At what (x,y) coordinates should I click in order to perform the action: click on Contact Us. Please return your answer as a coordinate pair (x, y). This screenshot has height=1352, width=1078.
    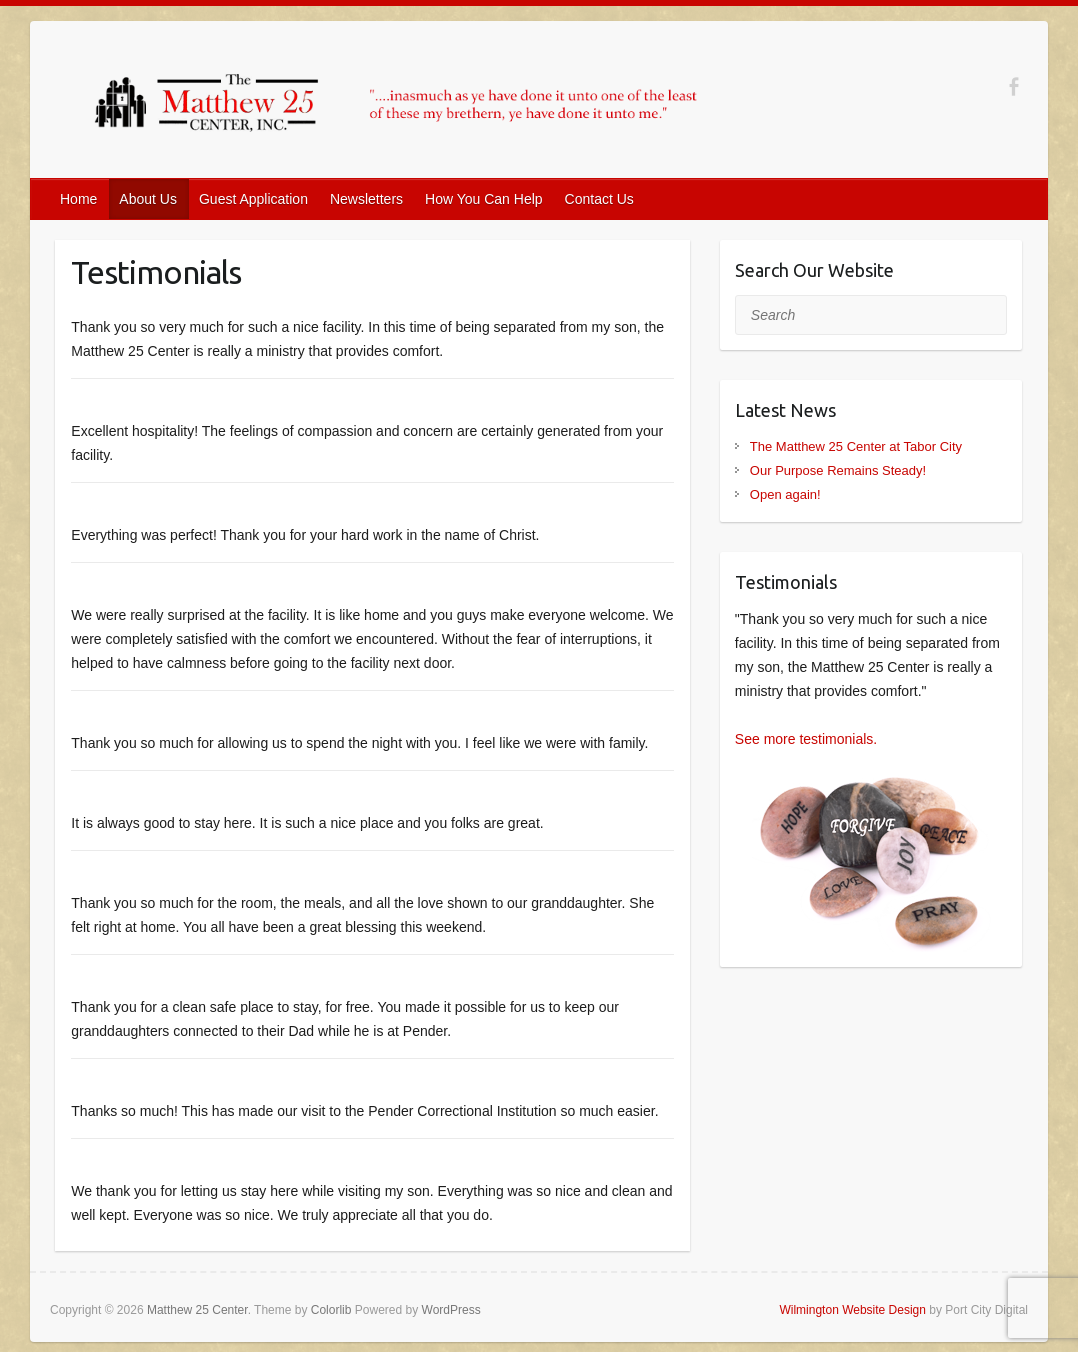
    Looking at the image, I should click on (599, 199).